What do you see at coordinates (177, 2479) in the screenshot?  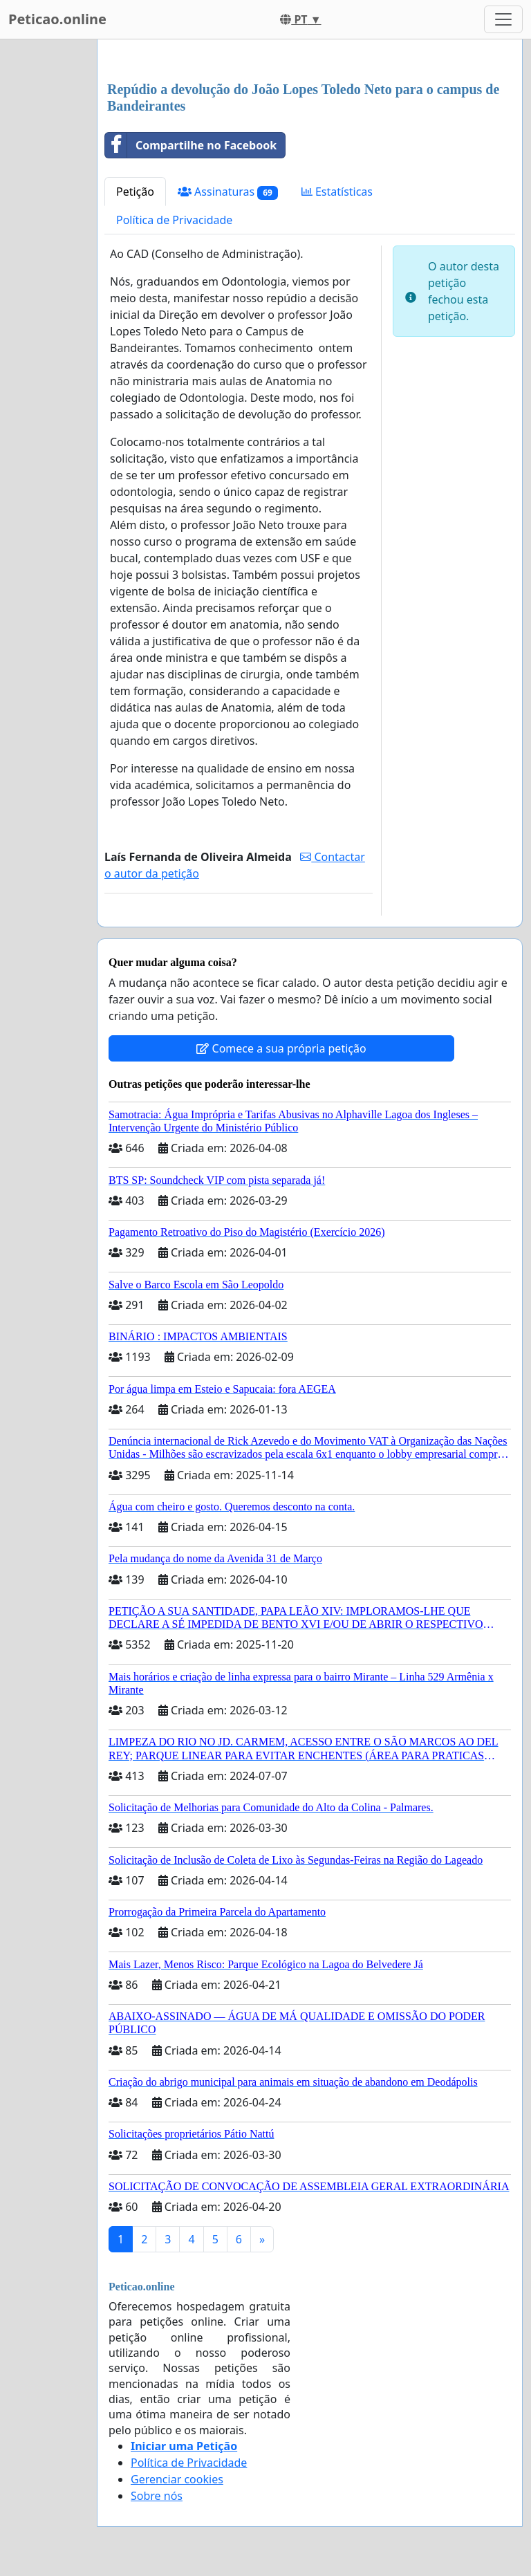 I see `Gerenciar cookies` at bounding box center [177, 2479].